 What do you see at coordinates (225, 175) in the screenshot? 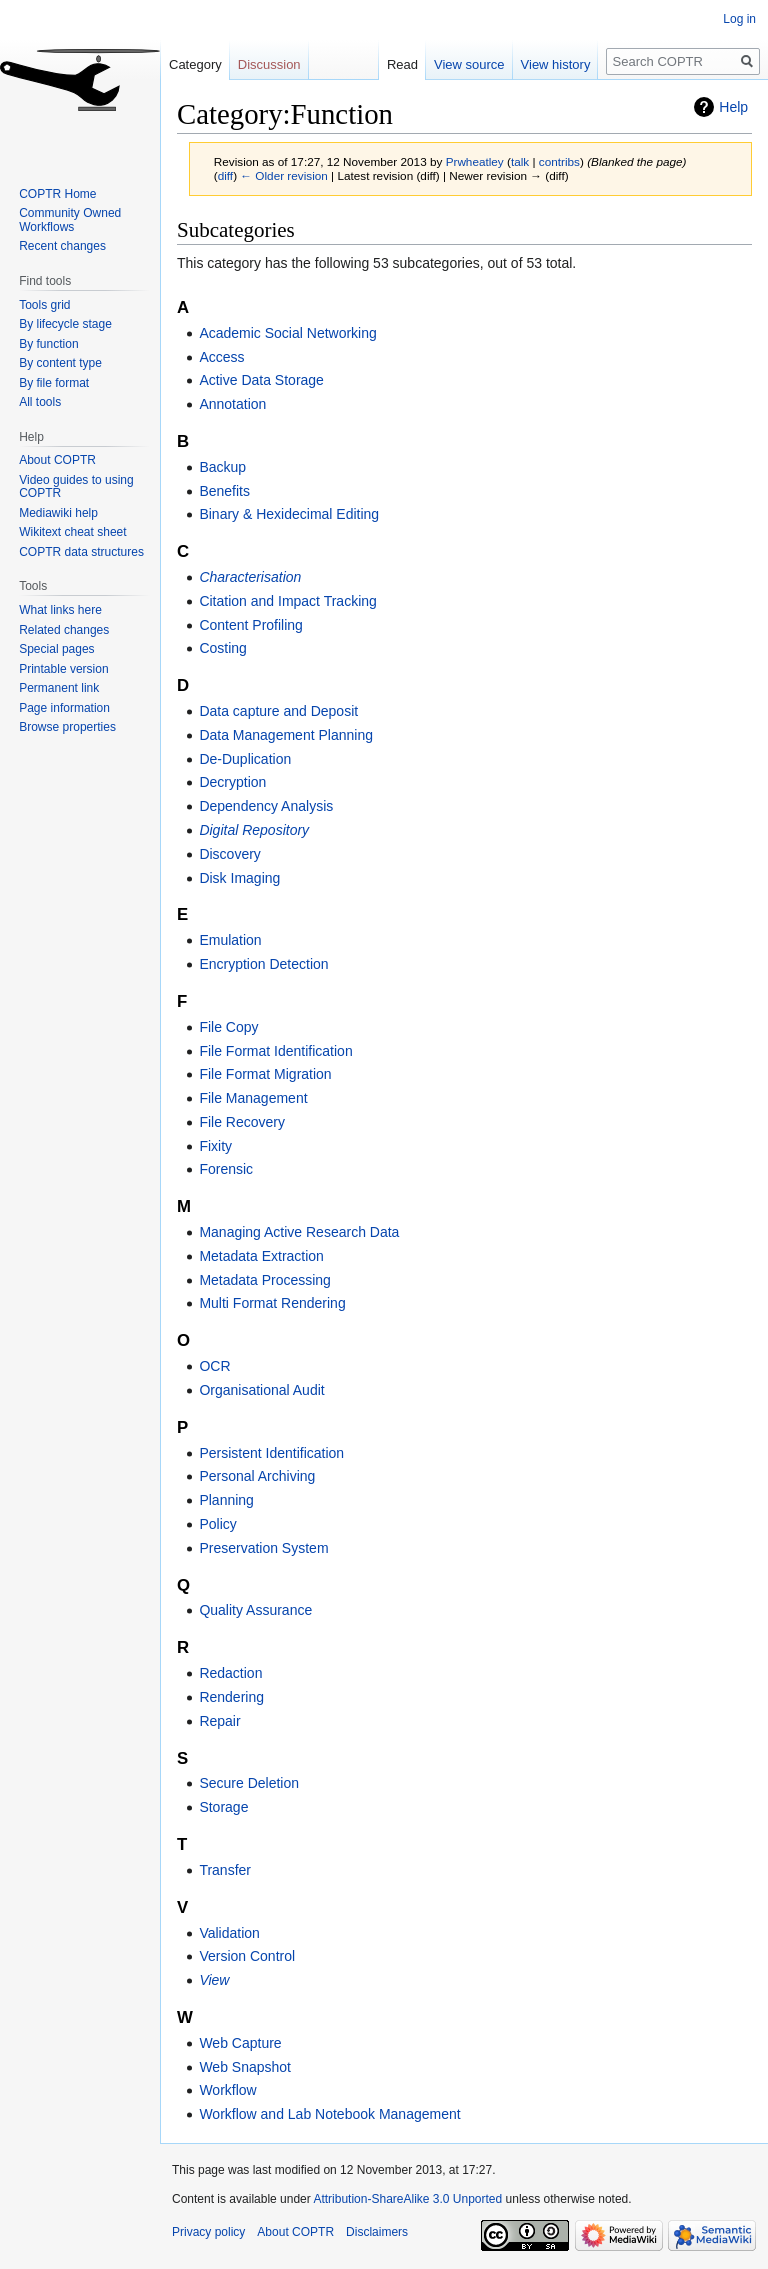
I see `diff` at bounding box center [225, 175].